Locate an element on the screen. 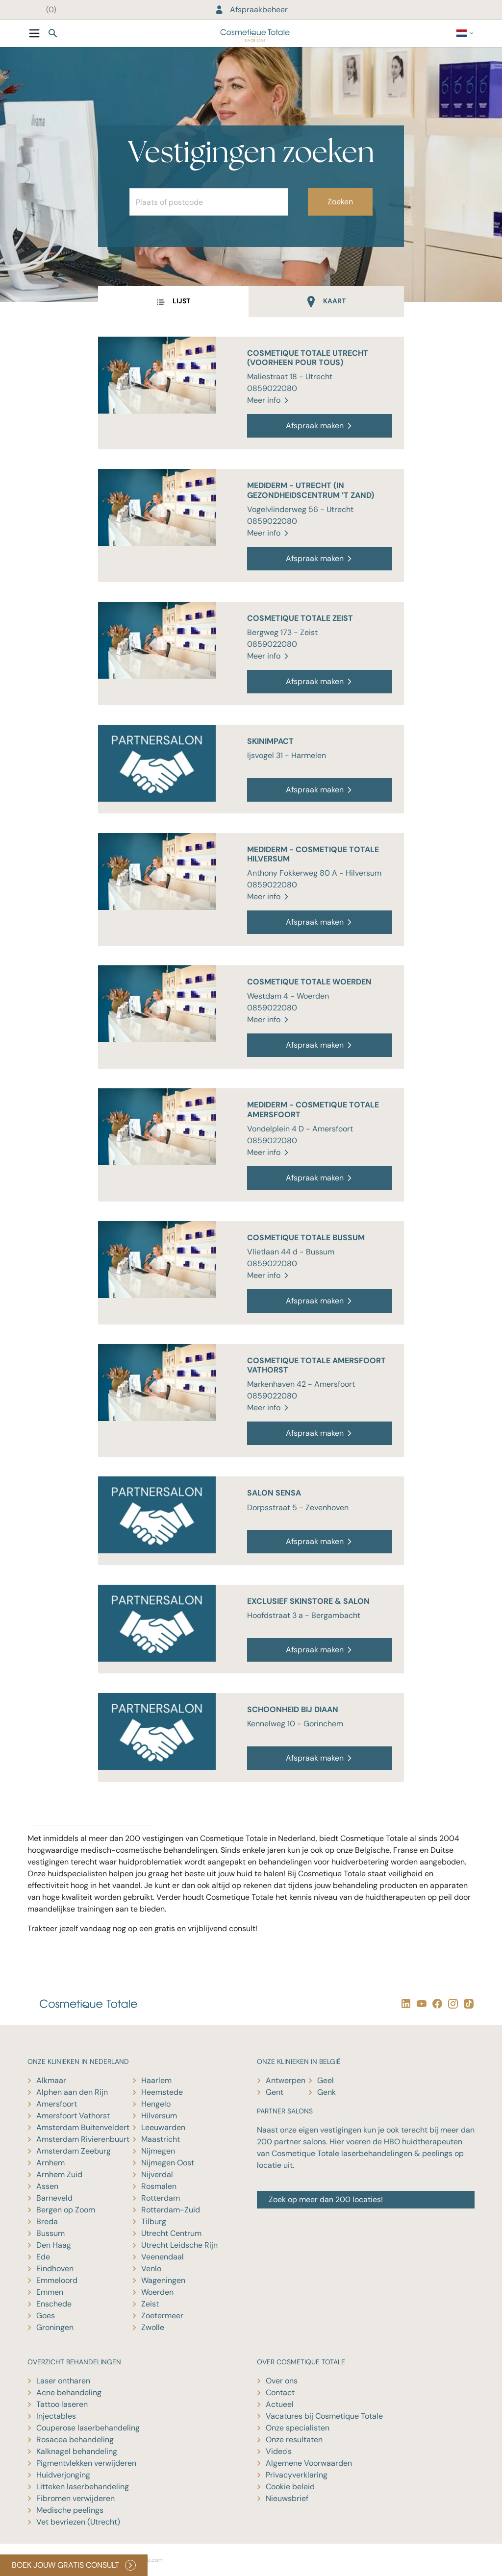 The image size is (502, 2576). Bussum is located at coordinates (50, 2233).